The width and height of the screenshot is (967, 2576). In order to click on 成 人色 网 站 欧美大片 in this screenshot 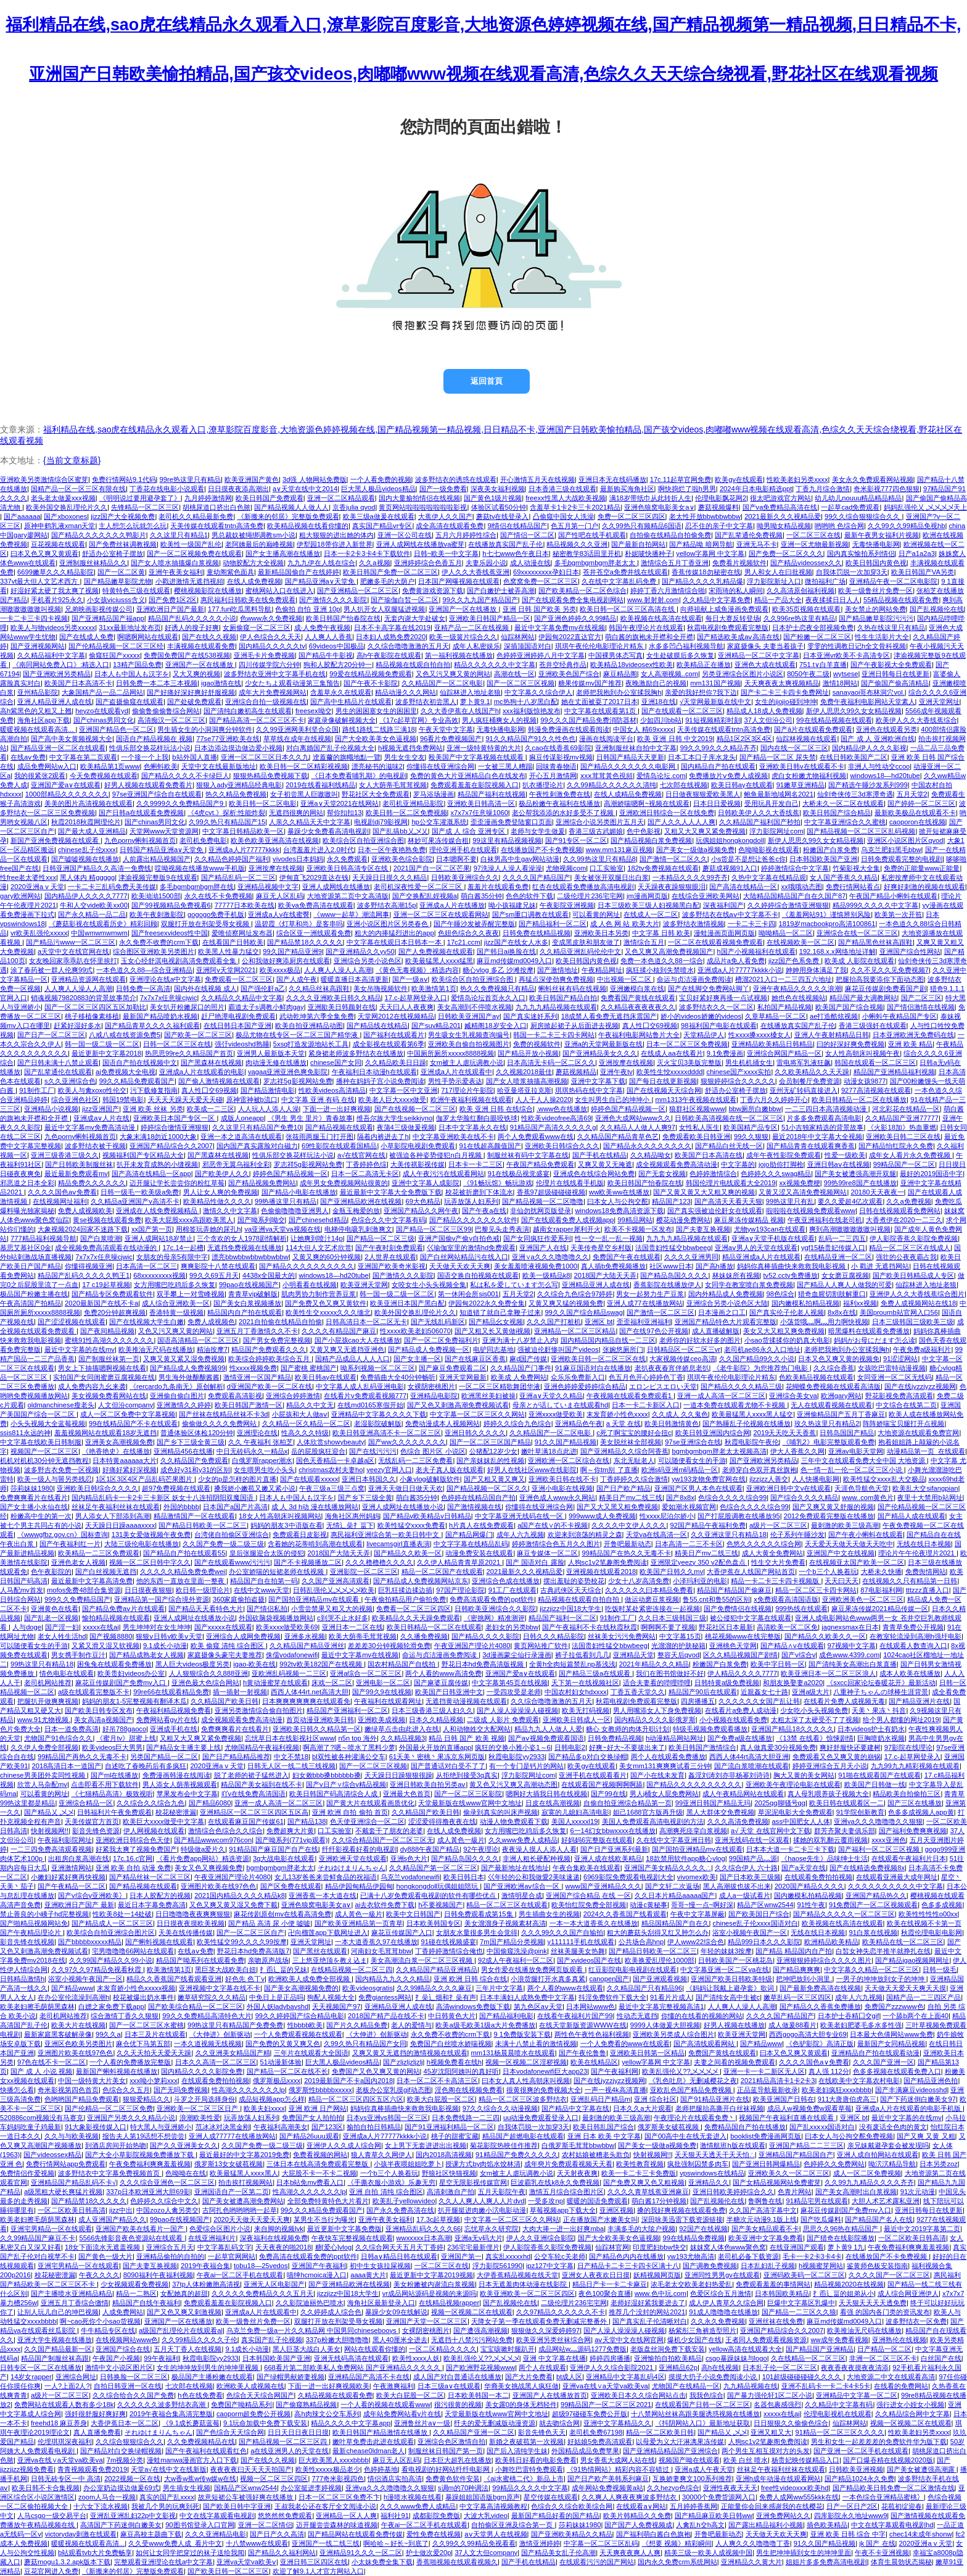, I will do `click(624, 923)`.